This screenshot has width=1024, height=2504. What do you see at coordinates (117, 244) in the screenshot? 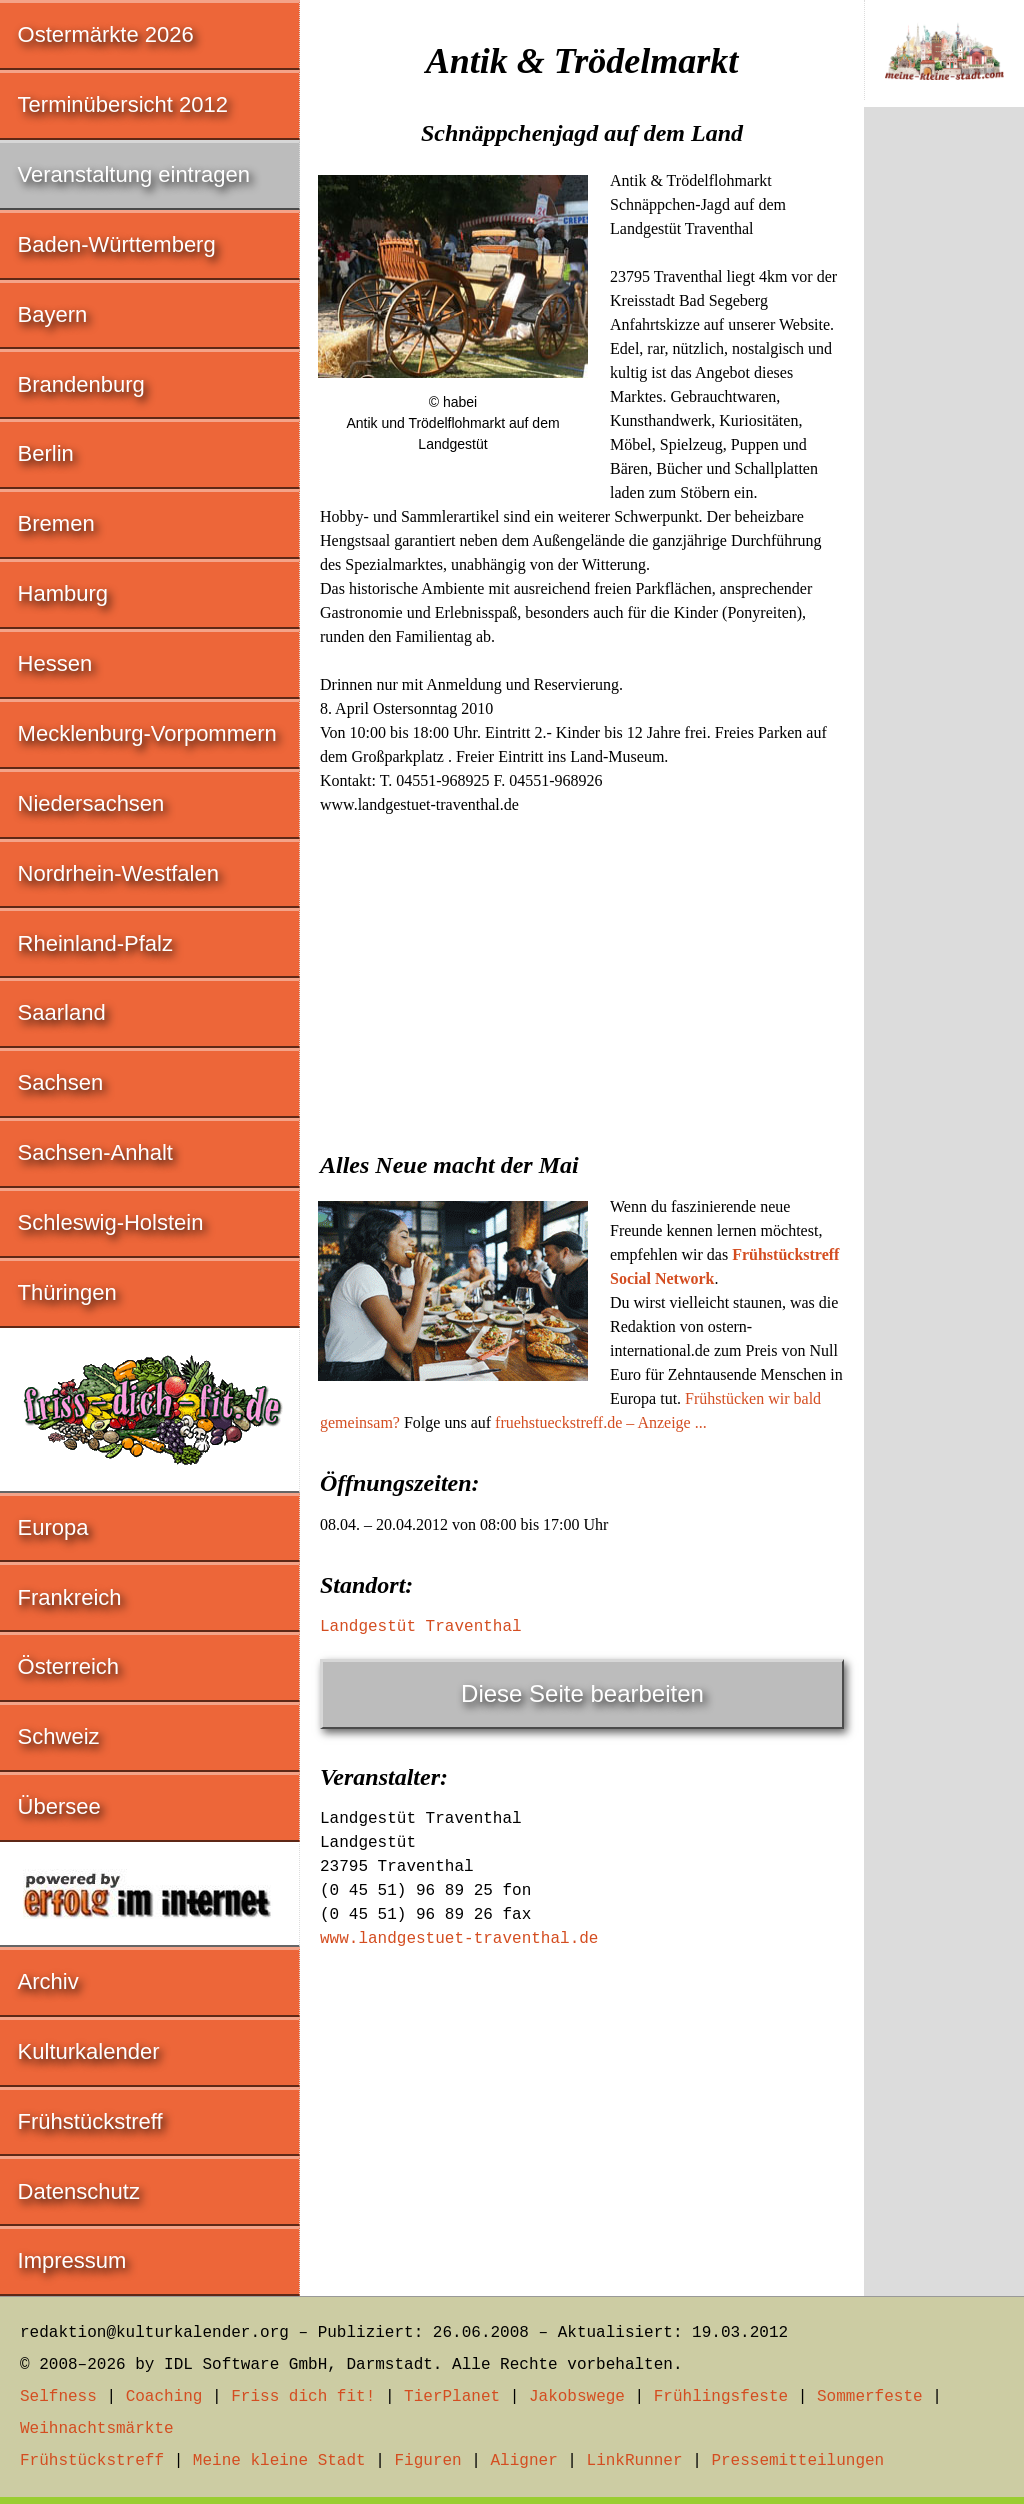
I see `Baden-Württemberg` at bounding box center [117, 244].